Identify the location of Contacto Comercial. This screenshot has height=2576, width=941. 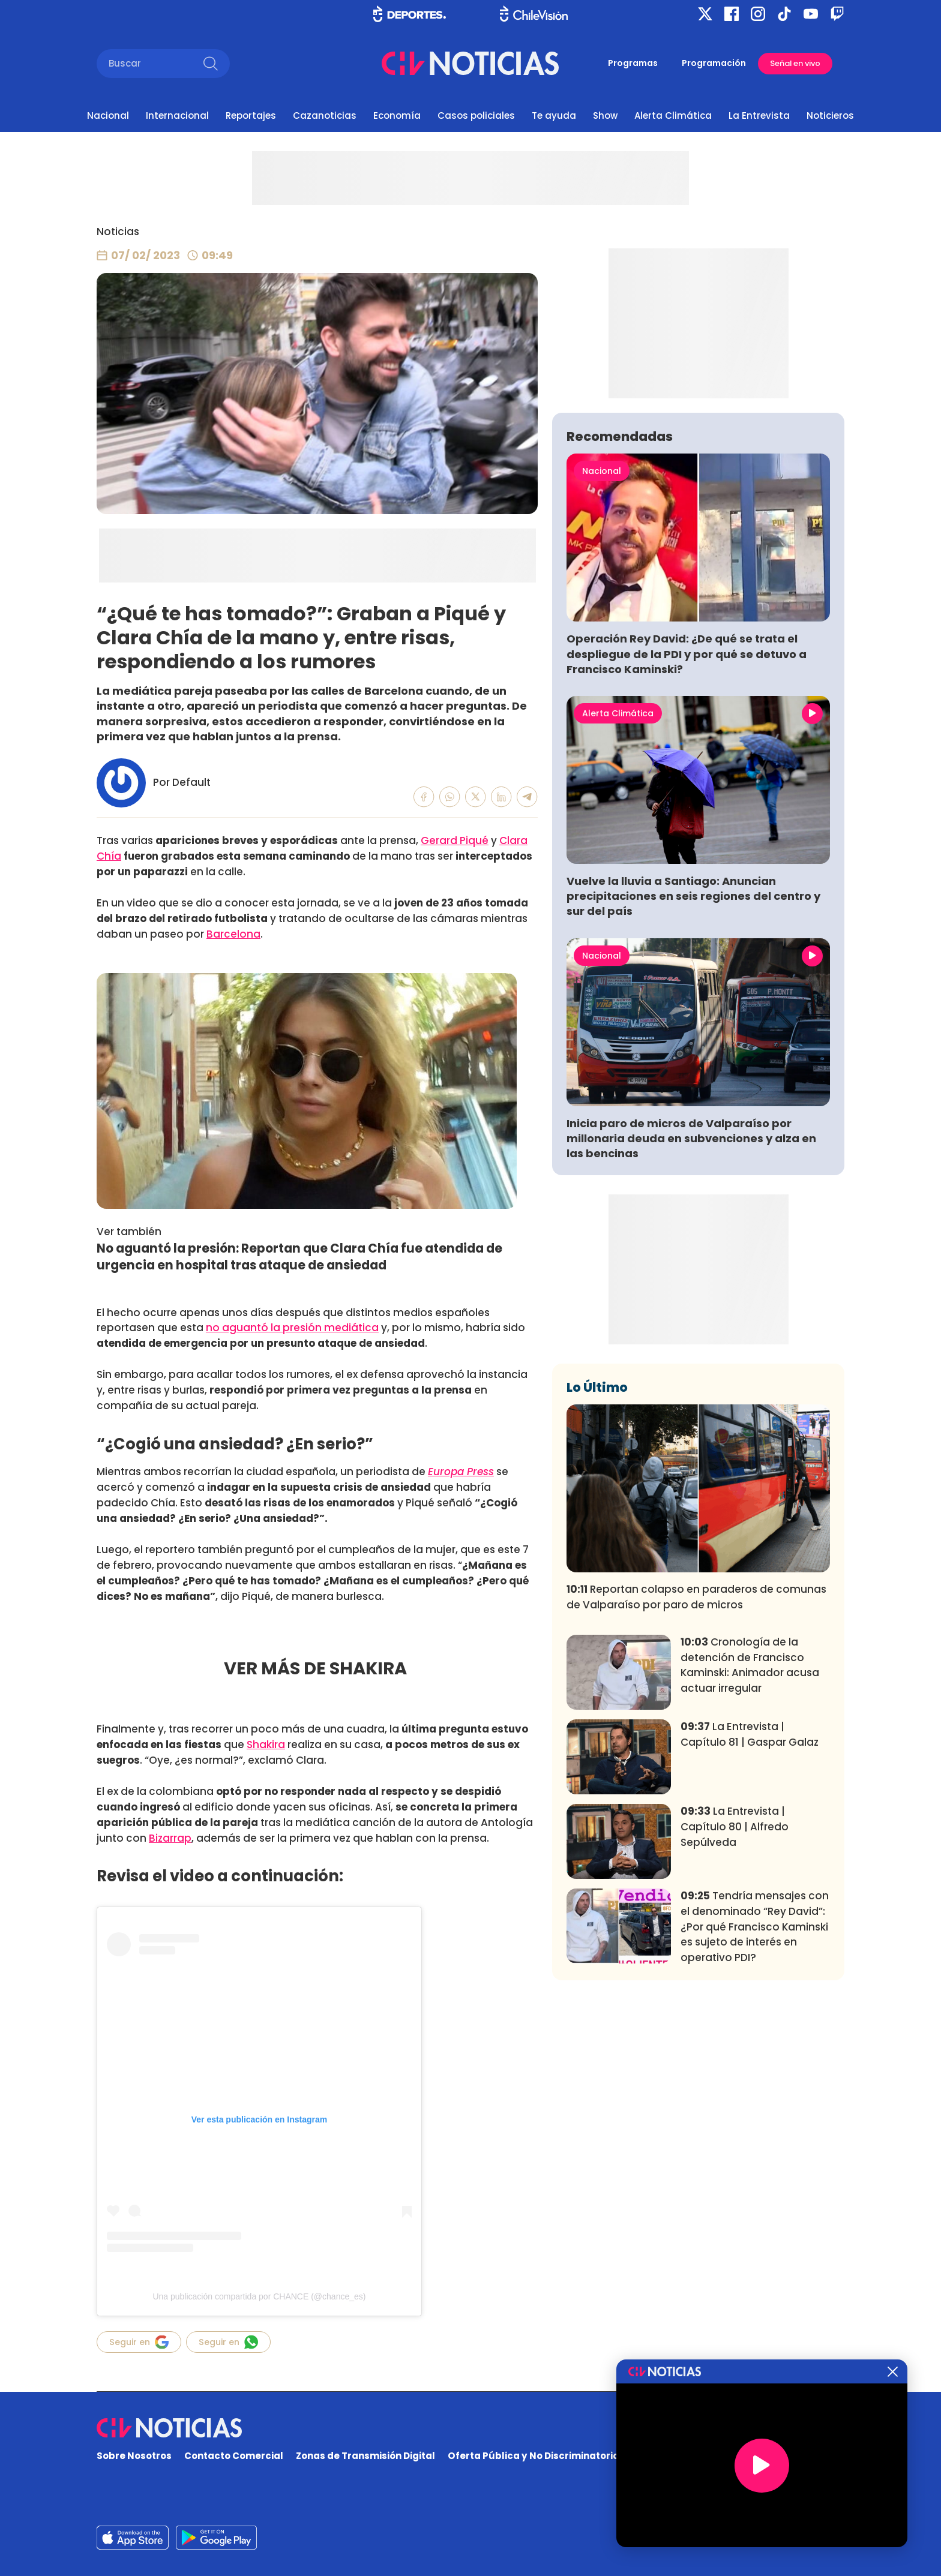
(233, 2455).